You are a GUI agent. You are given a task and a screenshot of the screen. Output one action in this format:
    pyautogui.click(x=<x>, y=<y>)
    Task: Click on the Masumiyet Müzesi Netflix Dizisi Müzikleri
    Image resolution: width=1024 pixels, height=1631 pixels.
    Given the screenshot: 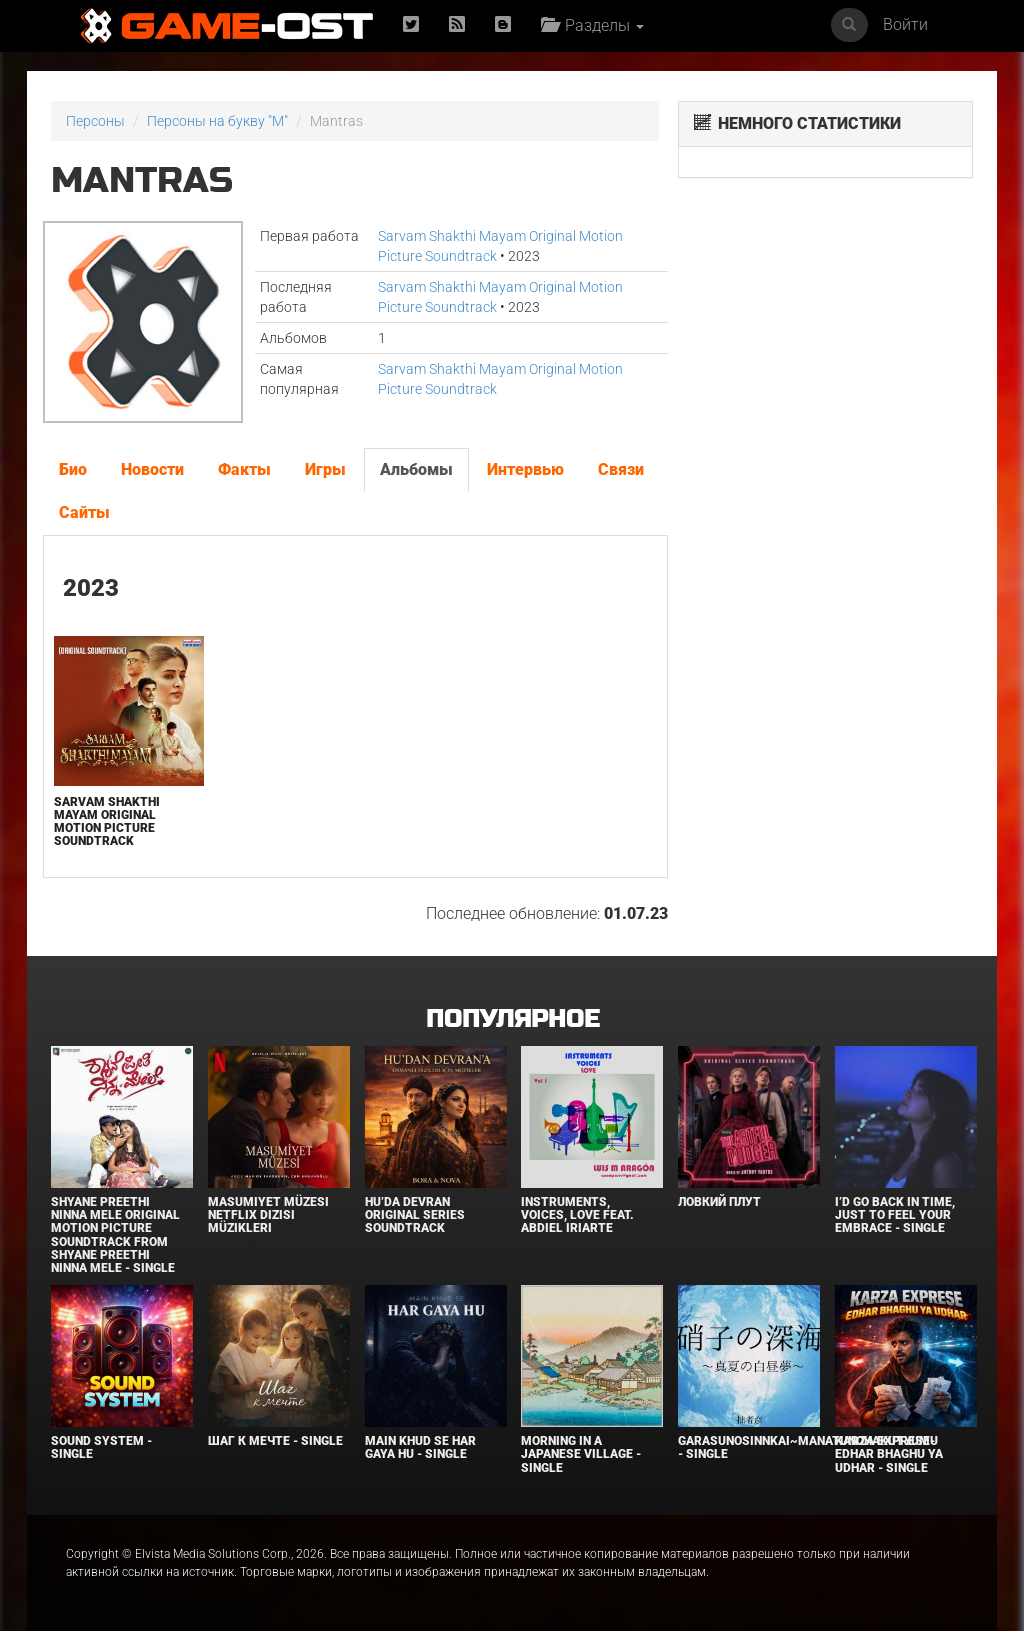 What is the action you would take?
    pyautogui.click(x=268, y=1215)
    